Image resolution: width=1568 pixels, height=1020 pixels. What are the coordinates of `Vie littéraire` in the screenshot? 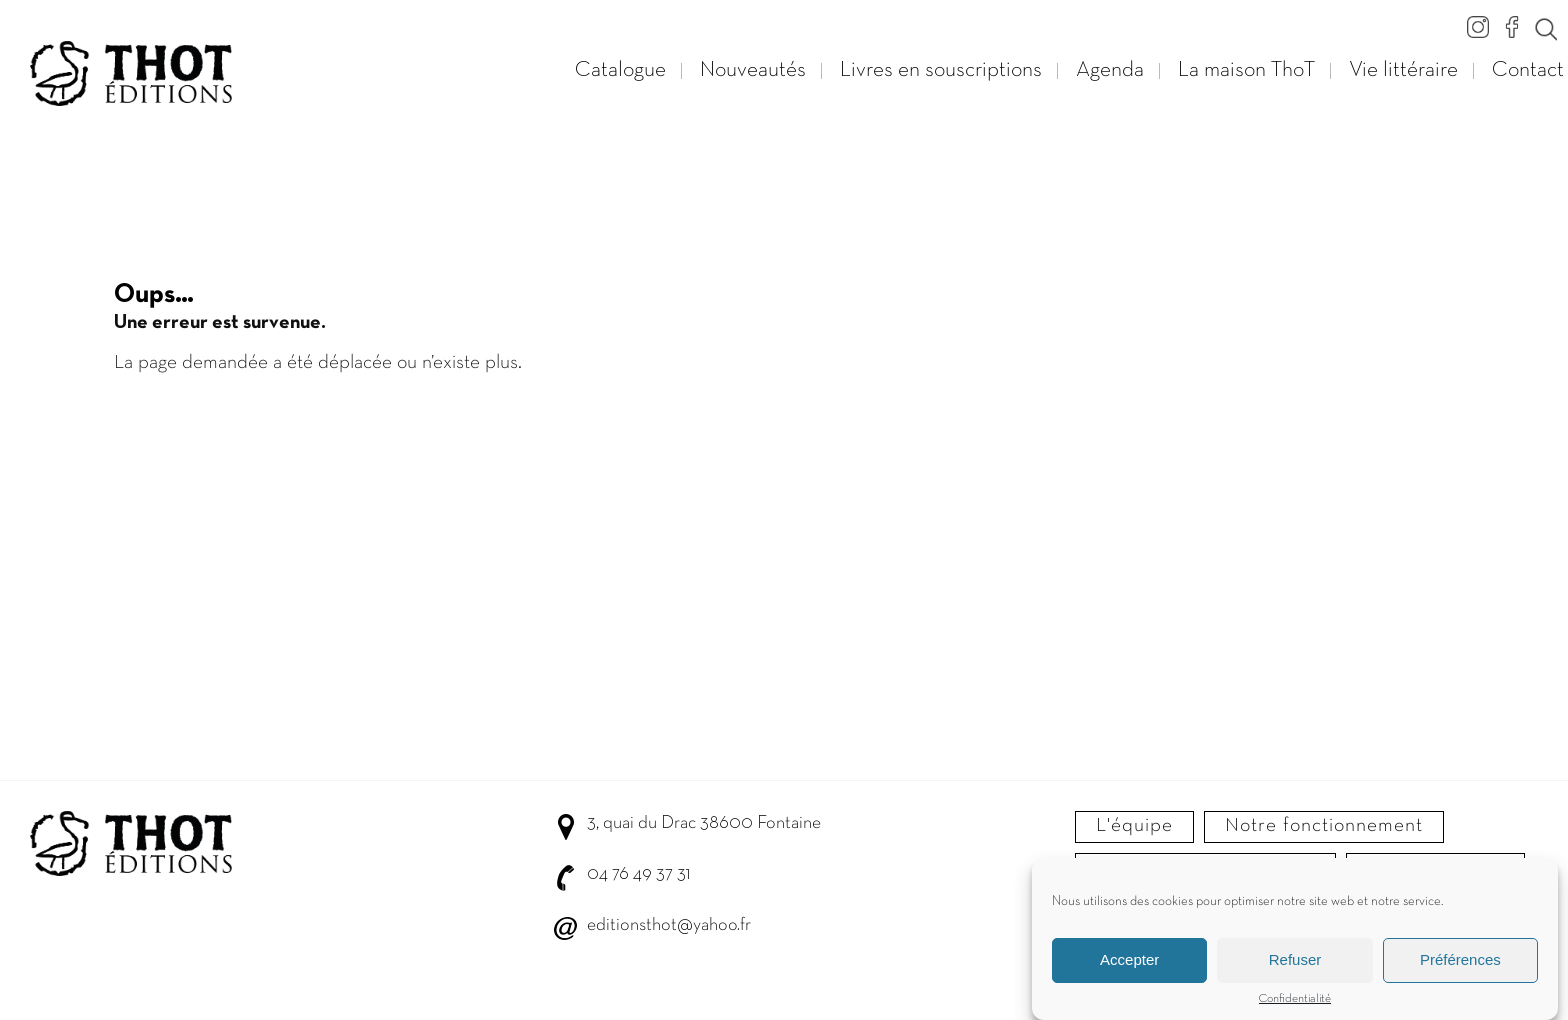 It's located at (1403, 70).